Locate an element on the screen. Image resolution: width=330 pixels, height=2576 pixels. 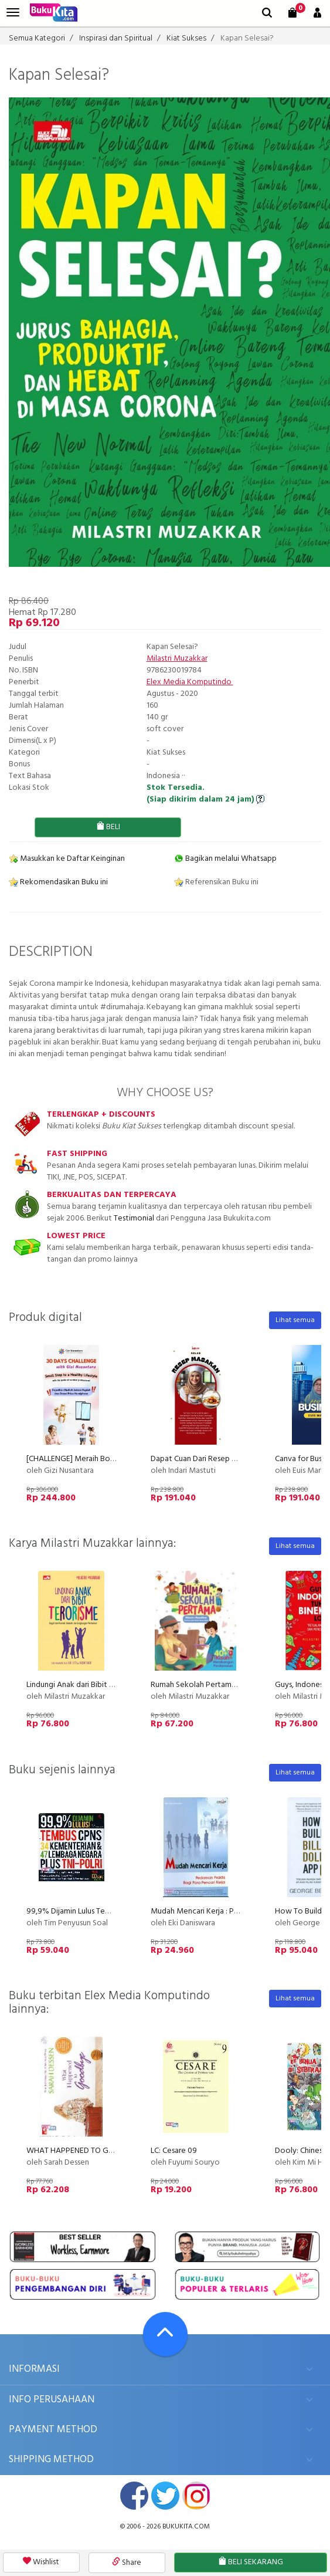
BELI is located at coordinates (108, 827).